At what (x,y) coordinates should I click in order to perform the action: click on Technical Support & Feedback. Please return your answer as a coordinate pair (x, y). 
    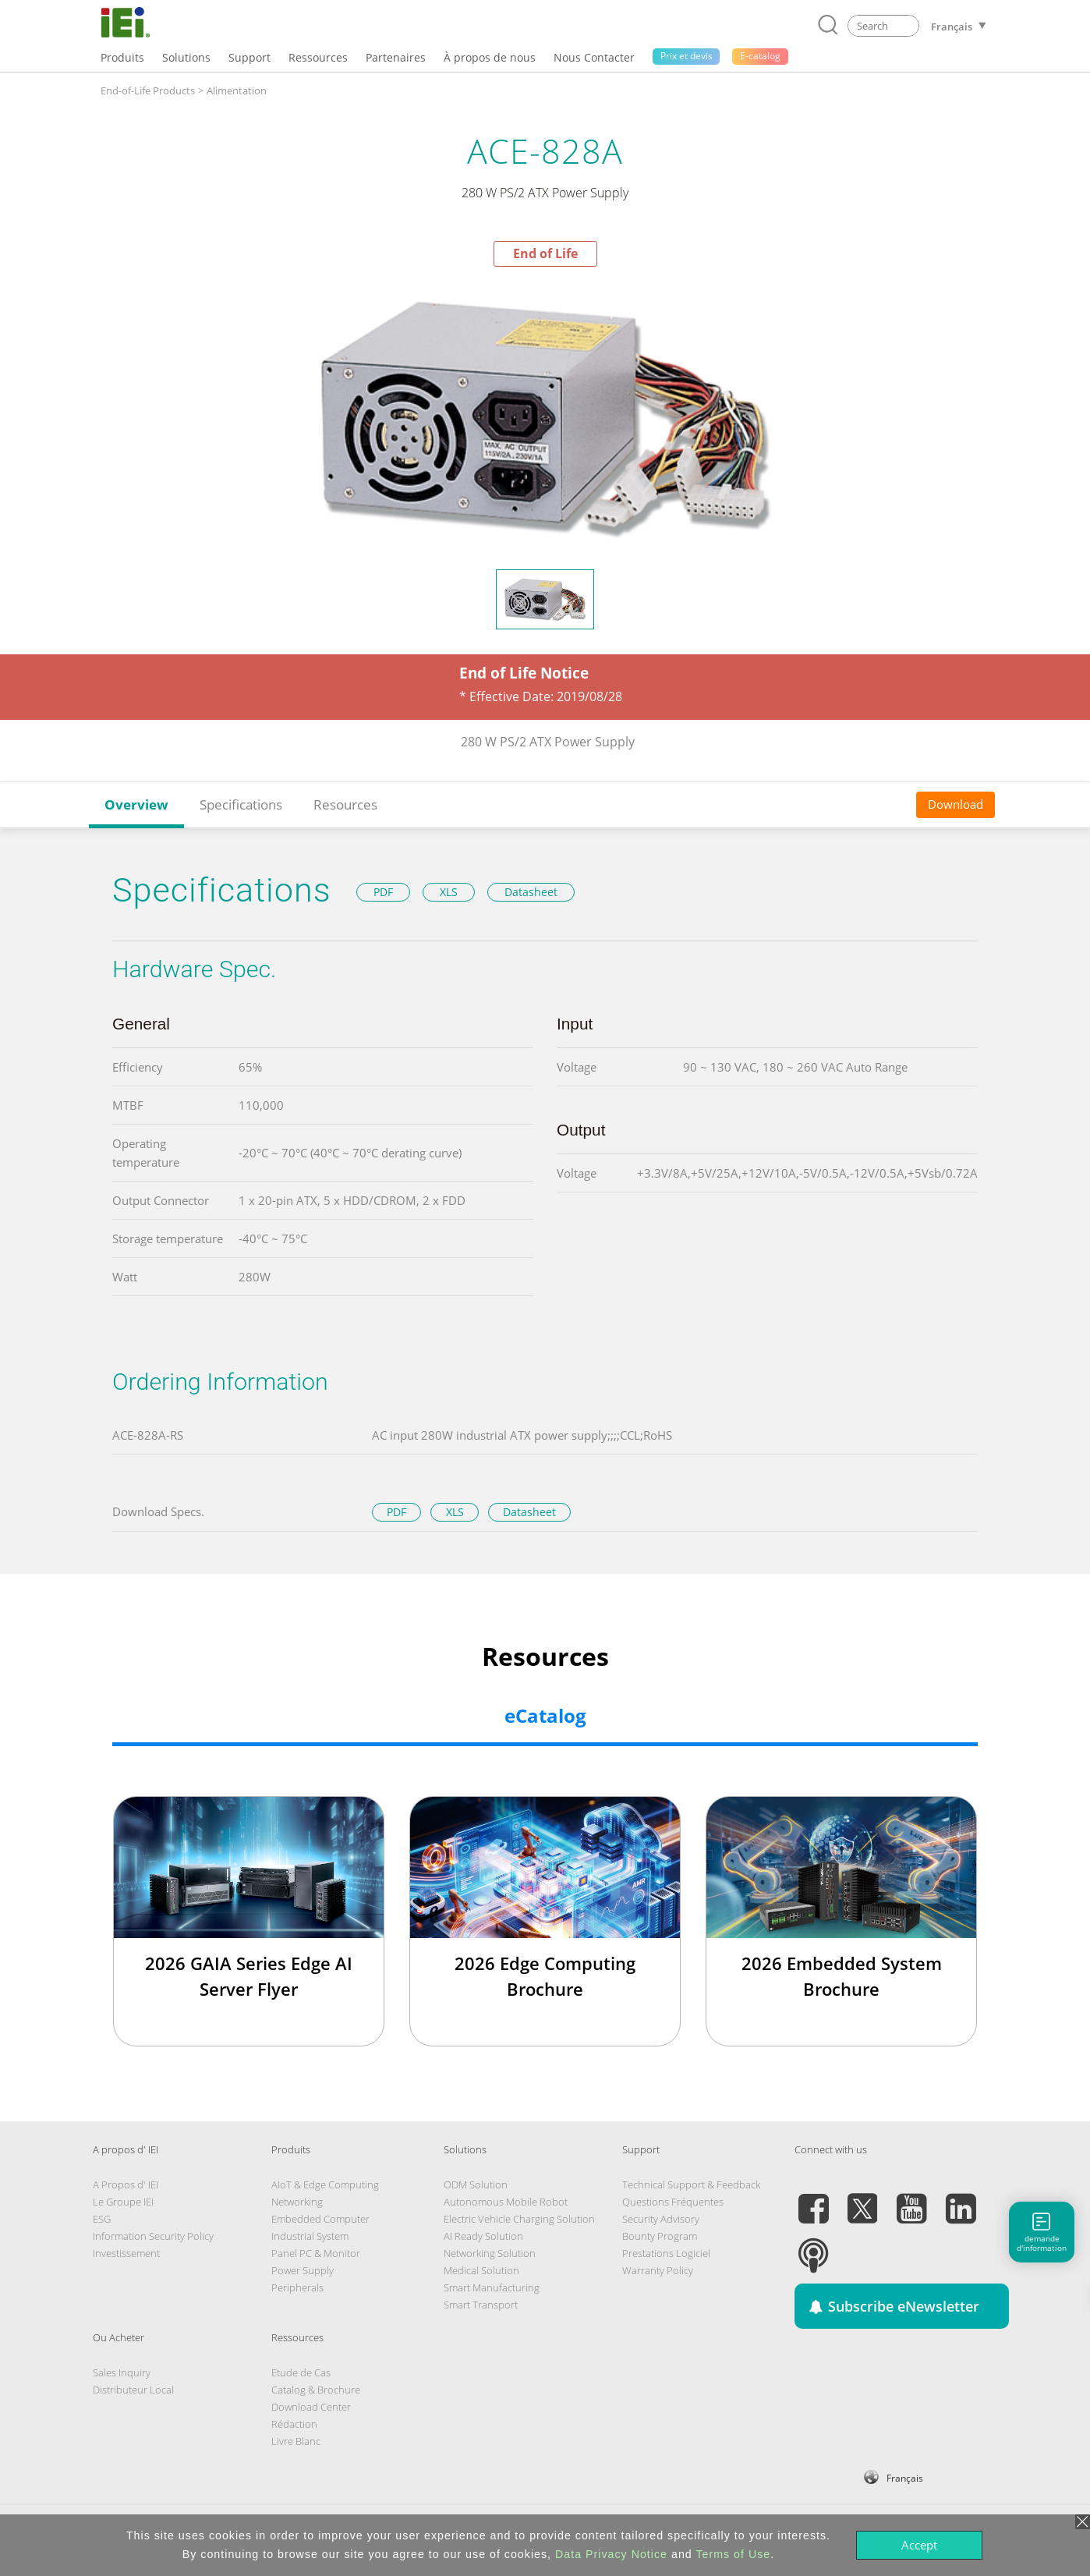
    Looking at the image, I should click on (691, 2184).